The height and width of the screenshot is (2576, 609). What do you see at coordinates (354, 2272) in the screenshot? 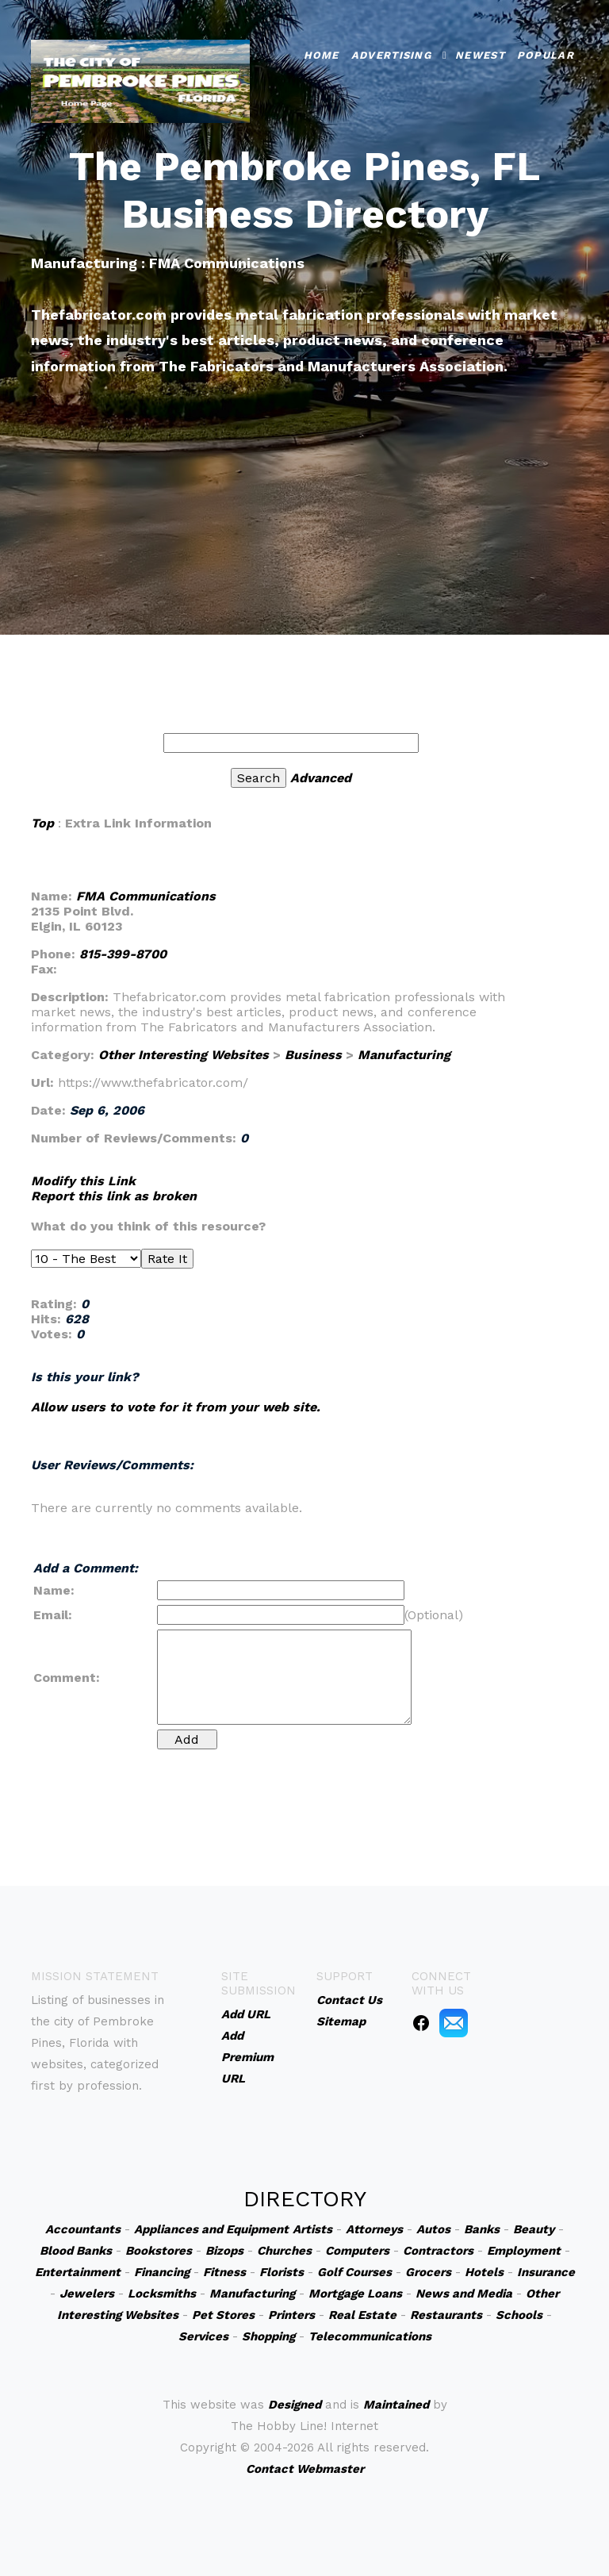
I see `Golf Courses` at bounding box center [354, 2272].